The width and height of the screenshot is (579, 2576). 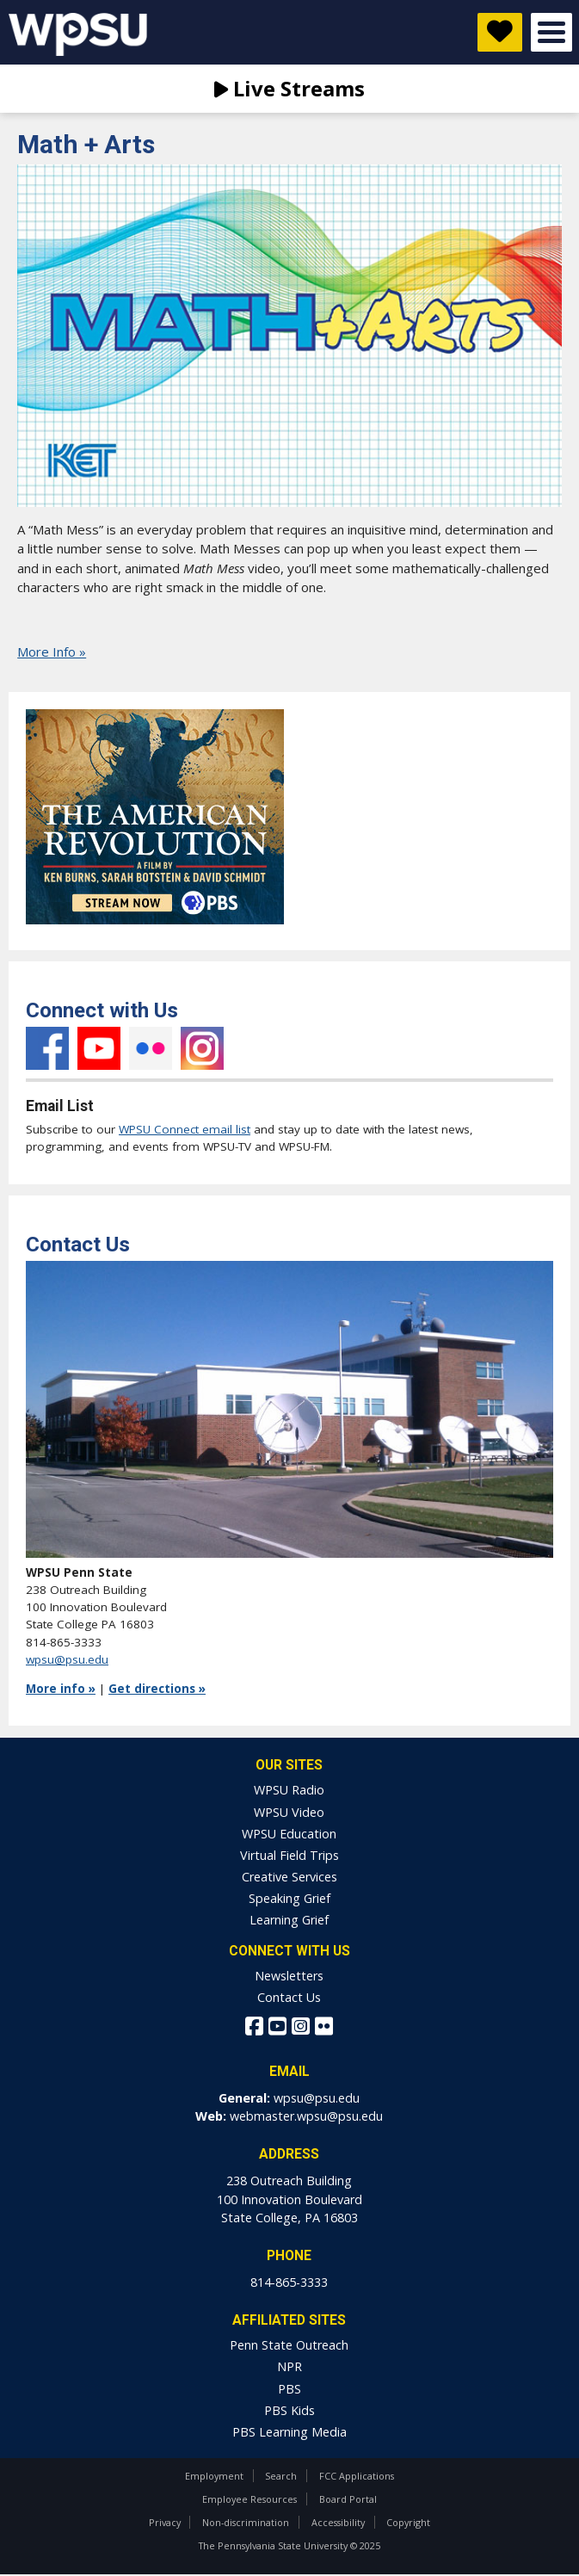 What do you see at coordinates (98, 1048) in the screenshot?
I see `YouTube` at bounding box center [98, 1048].